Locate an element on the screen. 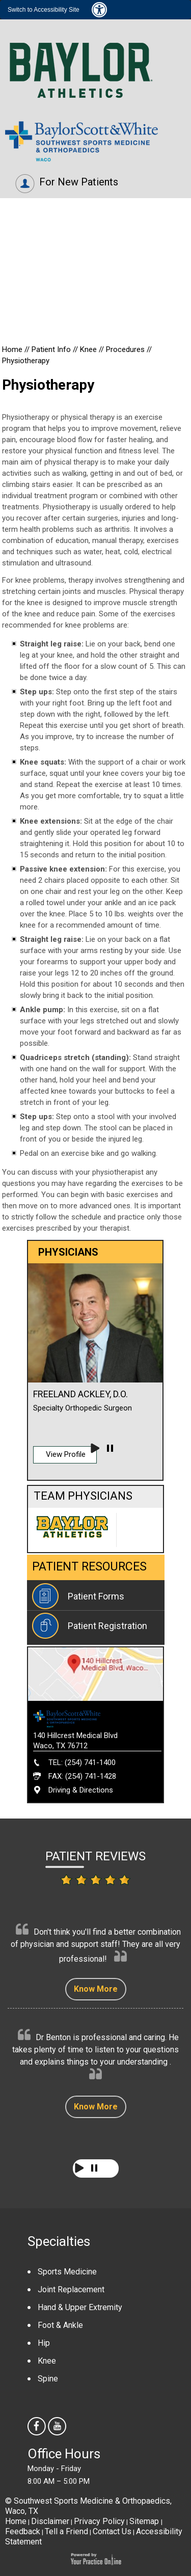 Image resolution: width=191 pixels, height=2576 pixels. Team Physicians is located at coordinates (83, 1495).